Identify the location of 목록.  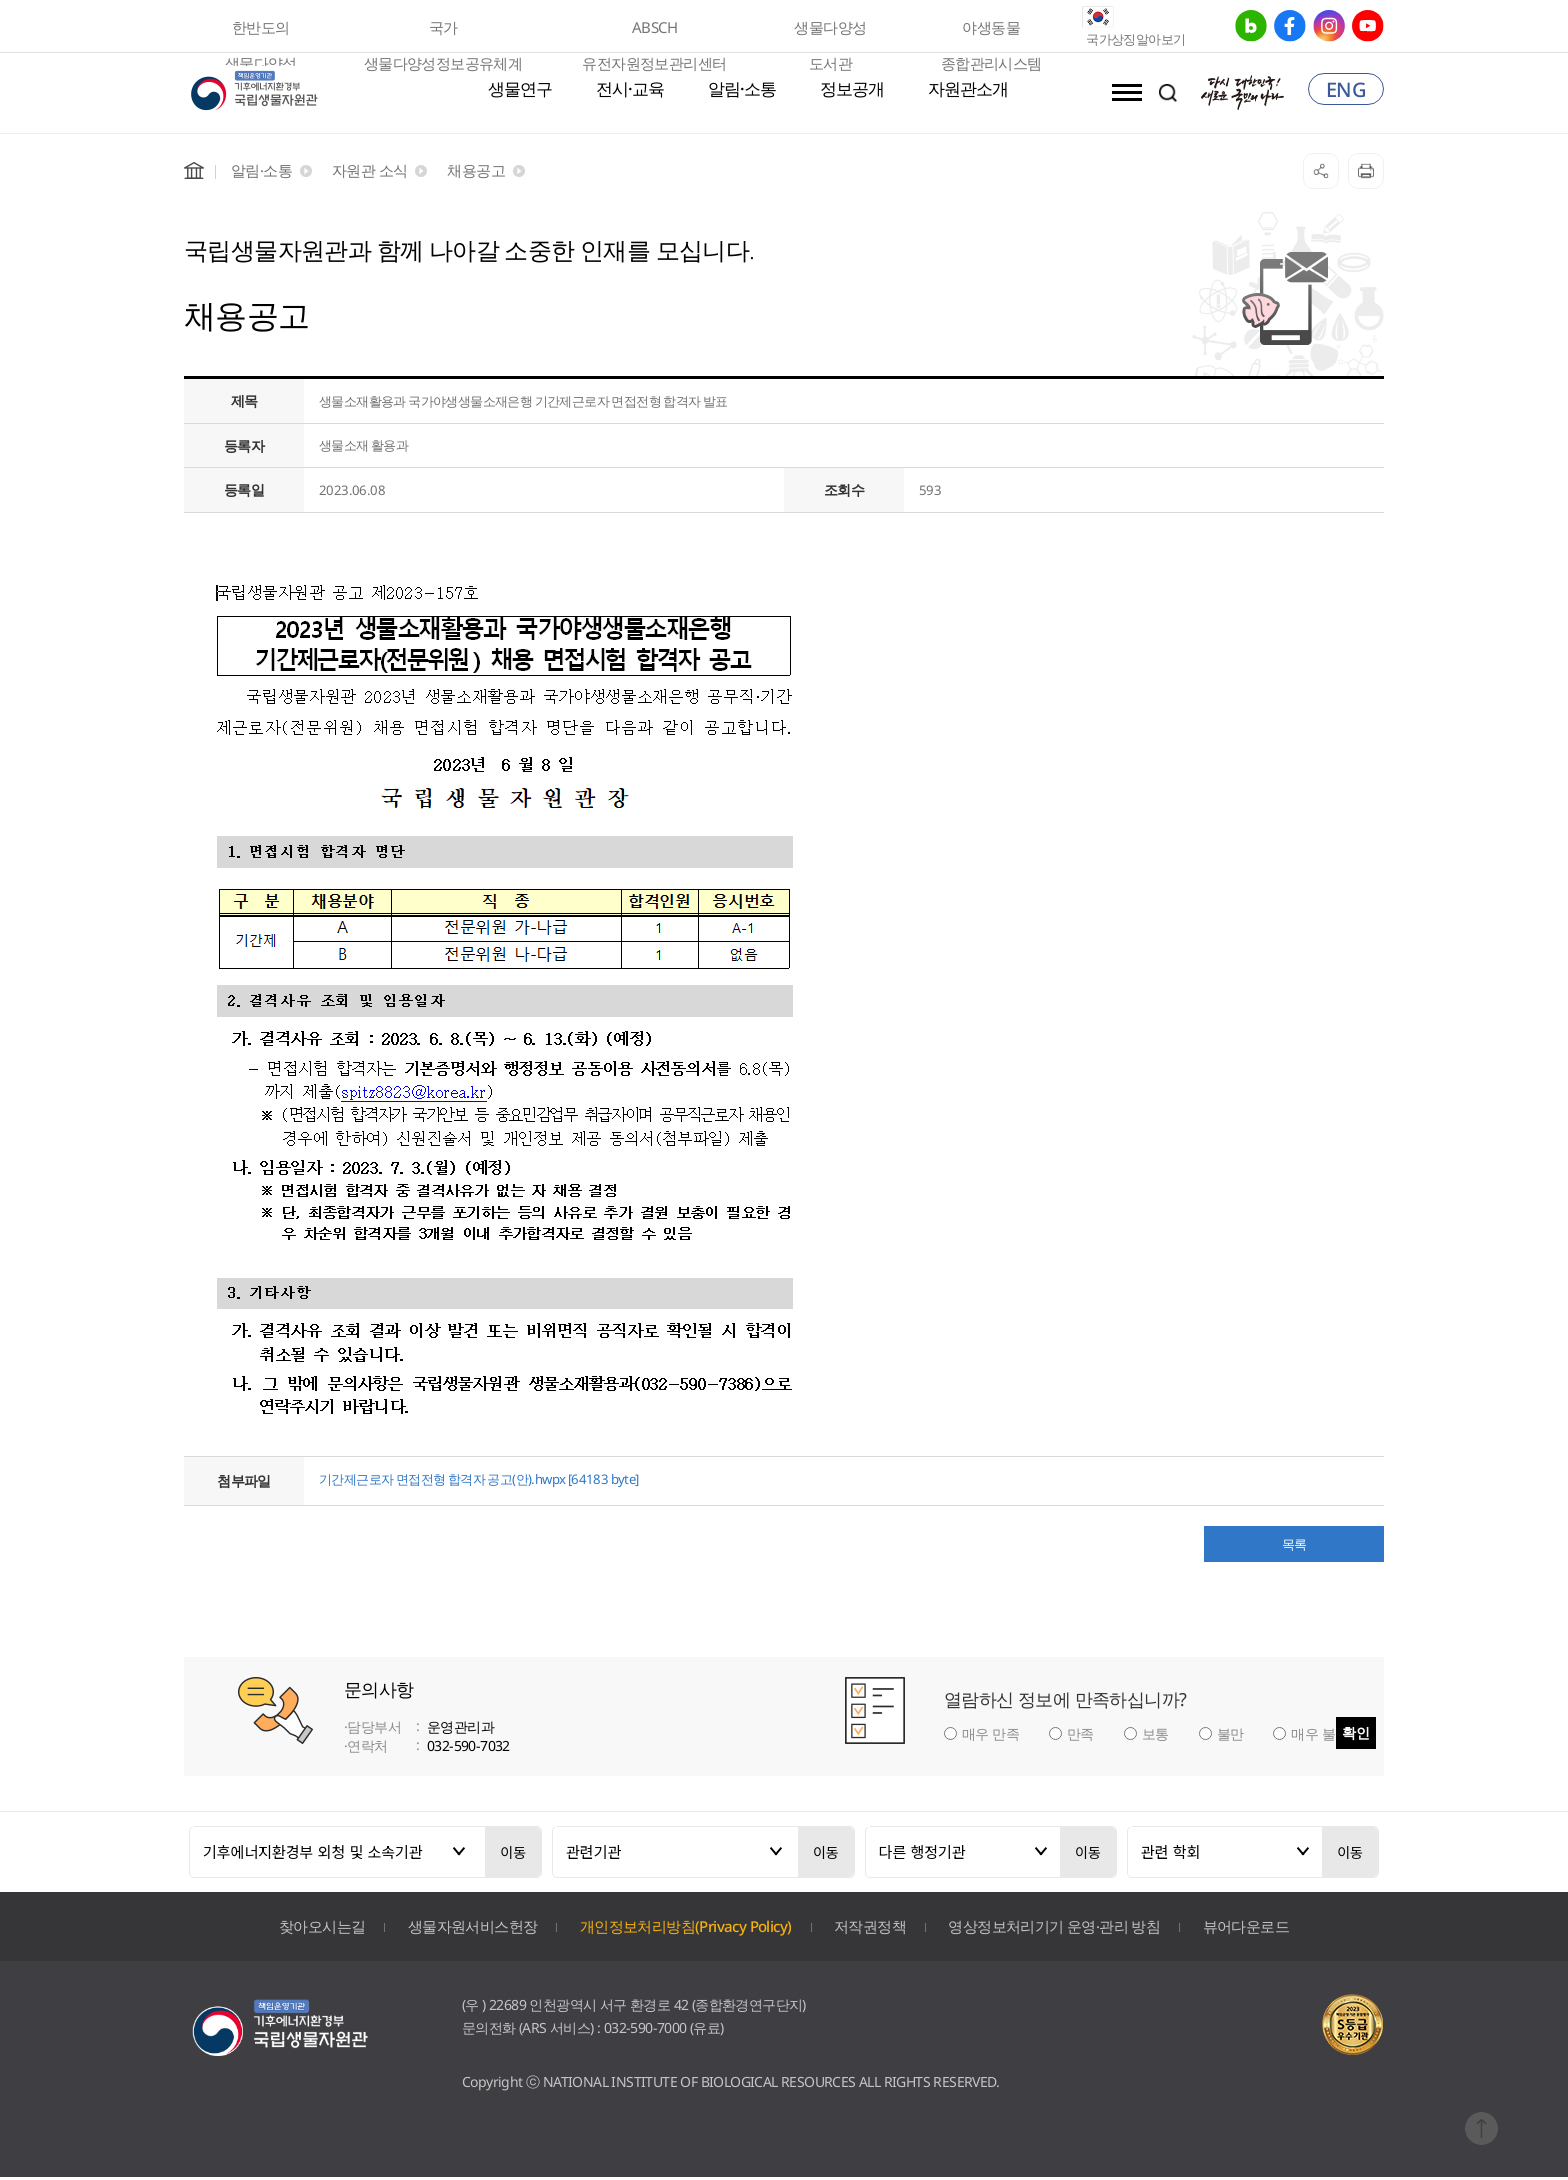
(1294, 1546).